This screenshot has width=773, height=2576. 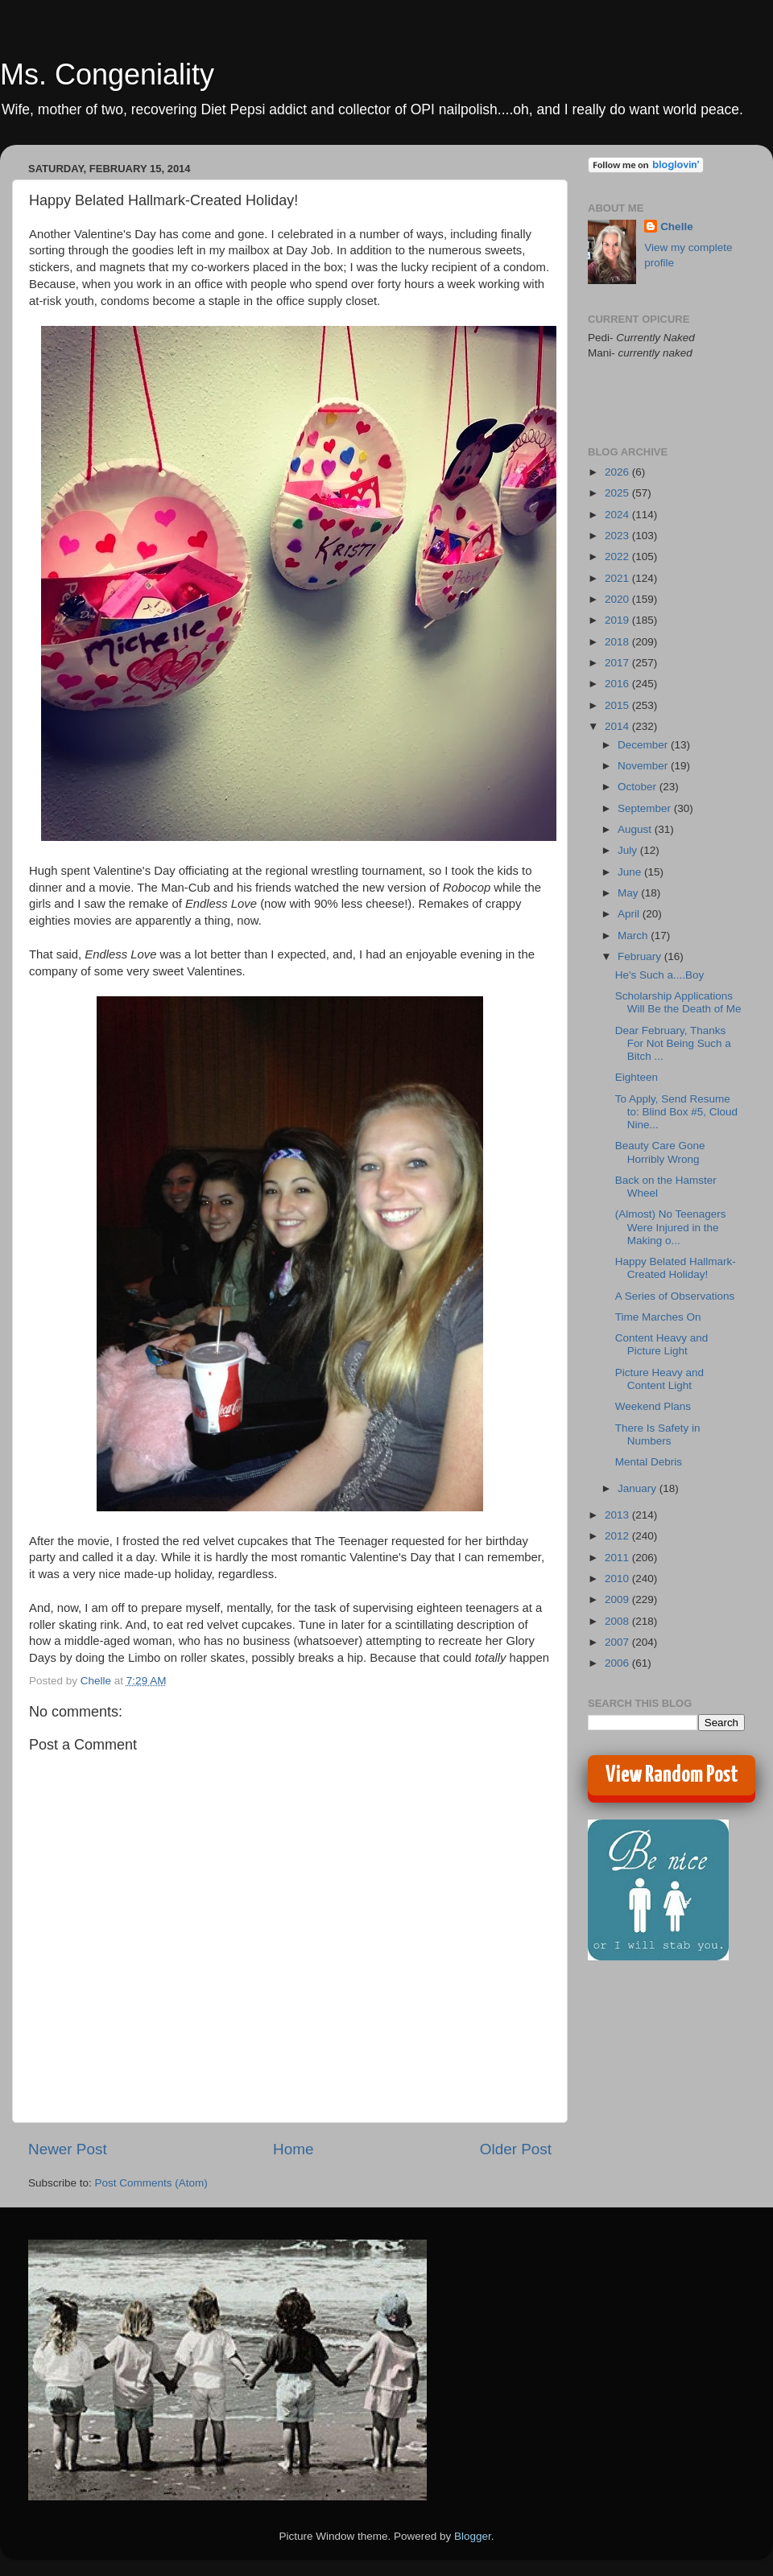 I want to click on 2007, so click(x=618, y=1642).